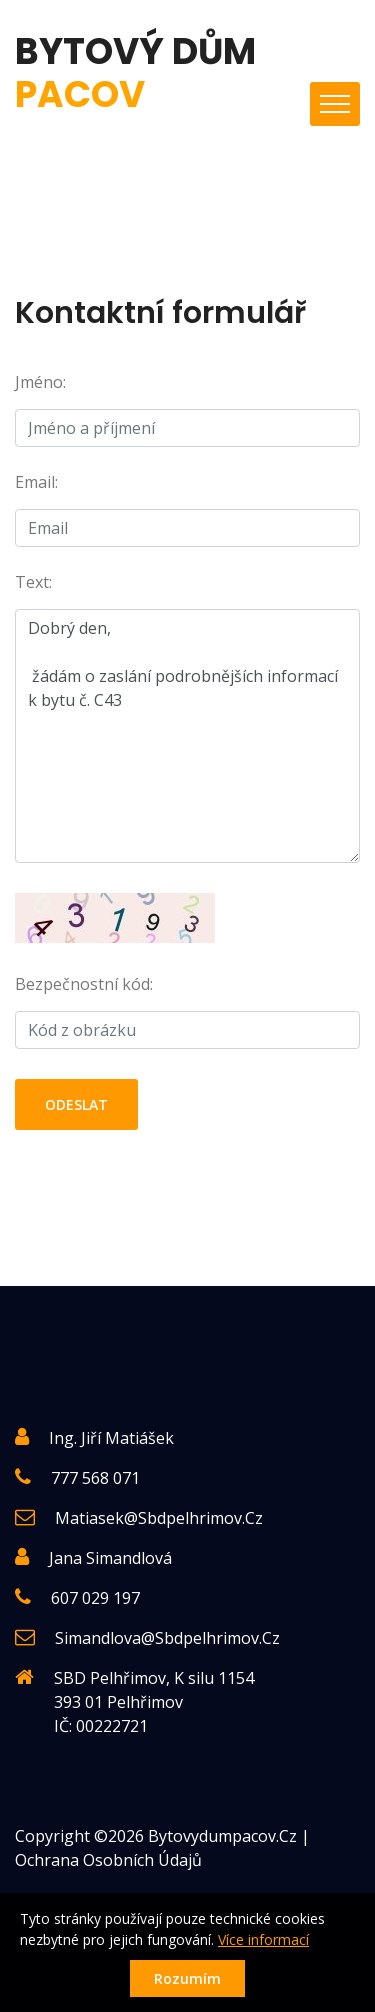 Image resolution: width=375 pixels, height=2012 pixels. What do you see at coordinates (84, 984) in the screenshot?
I see `Bezpečnostní kód:` at bounding box center [84, 984].